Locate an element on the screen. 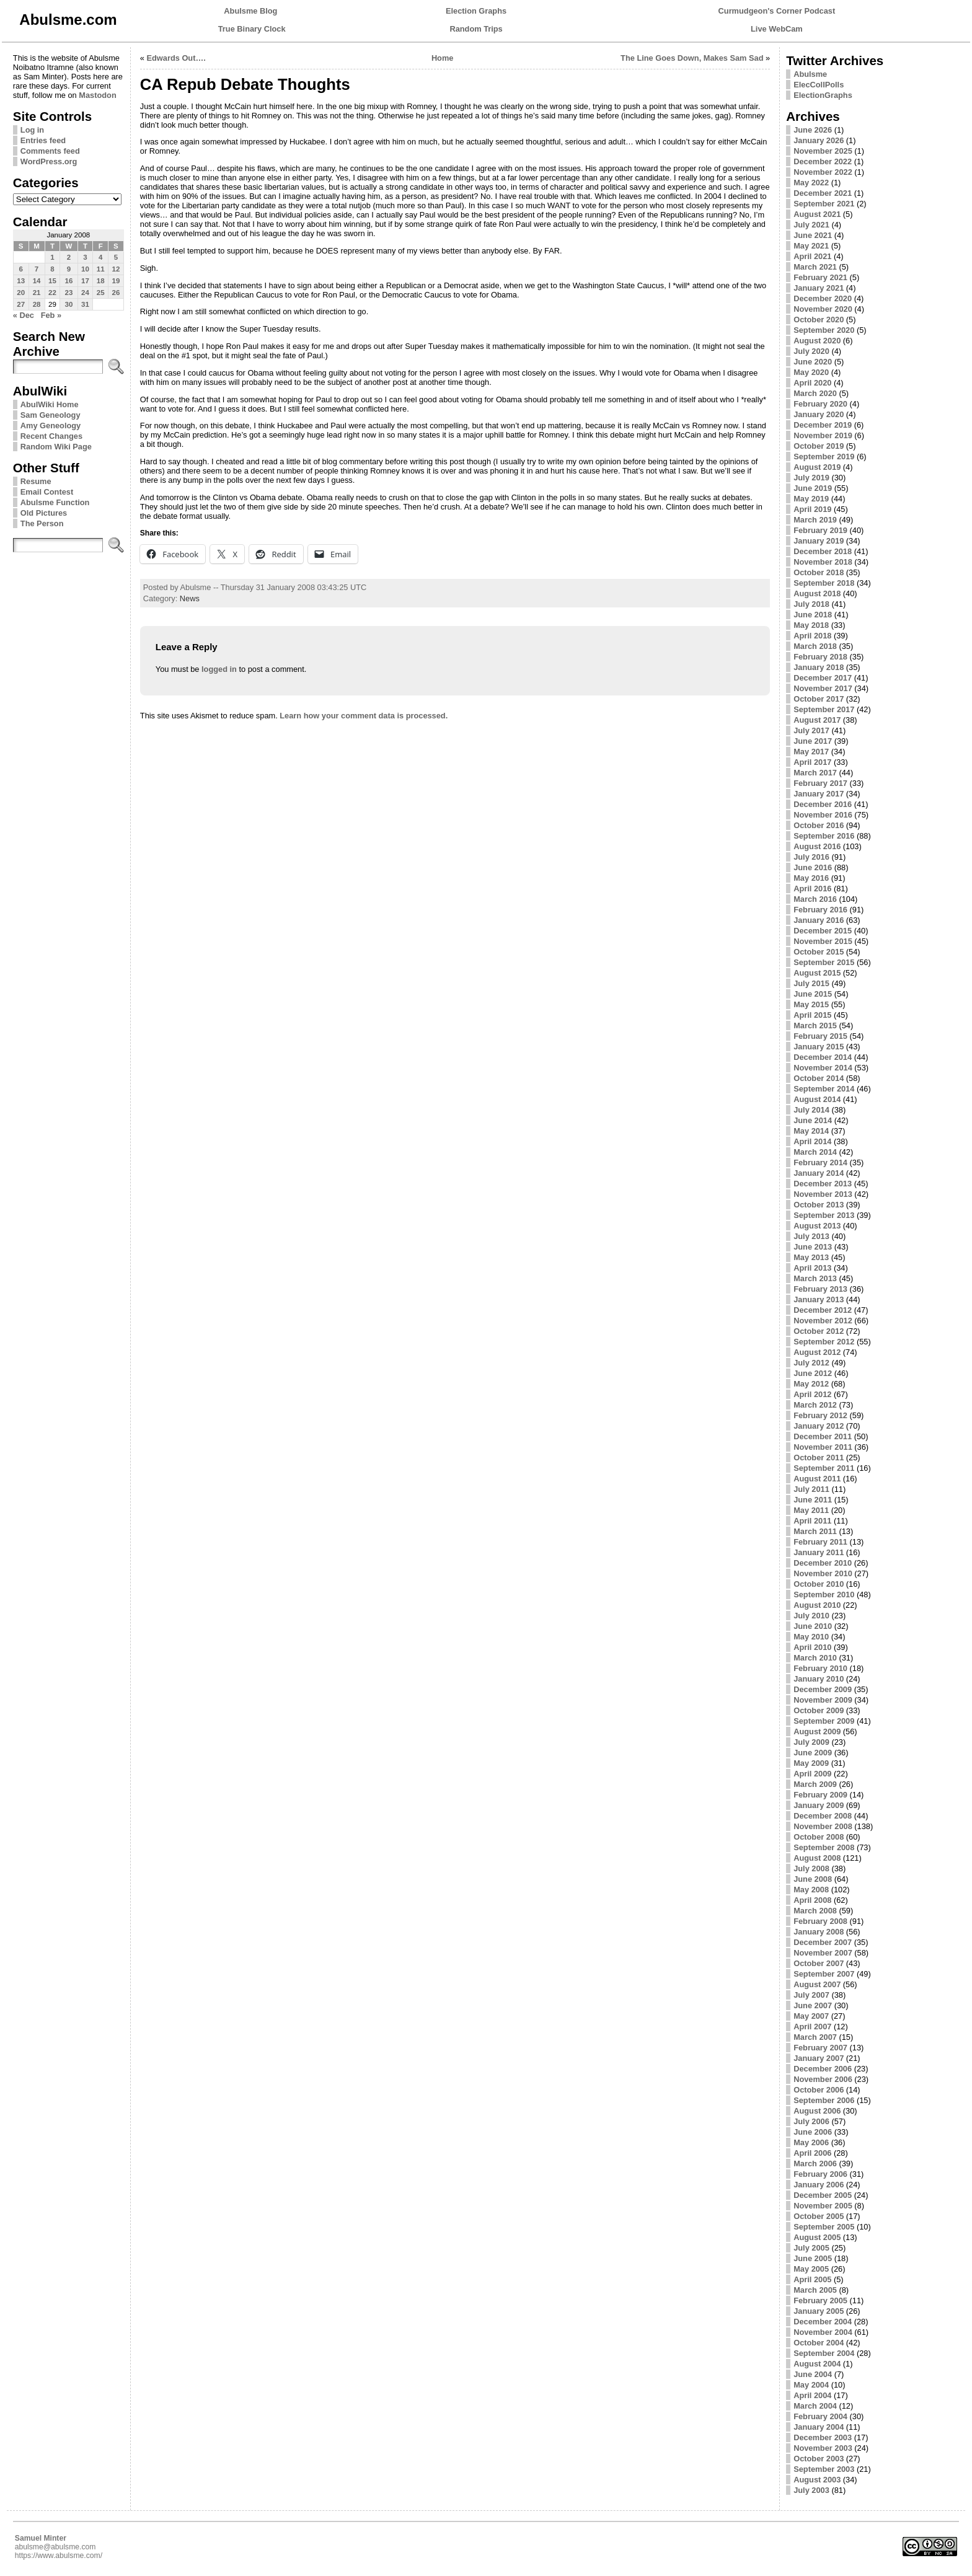  October 2003 is located at coordinates (818, 2458).